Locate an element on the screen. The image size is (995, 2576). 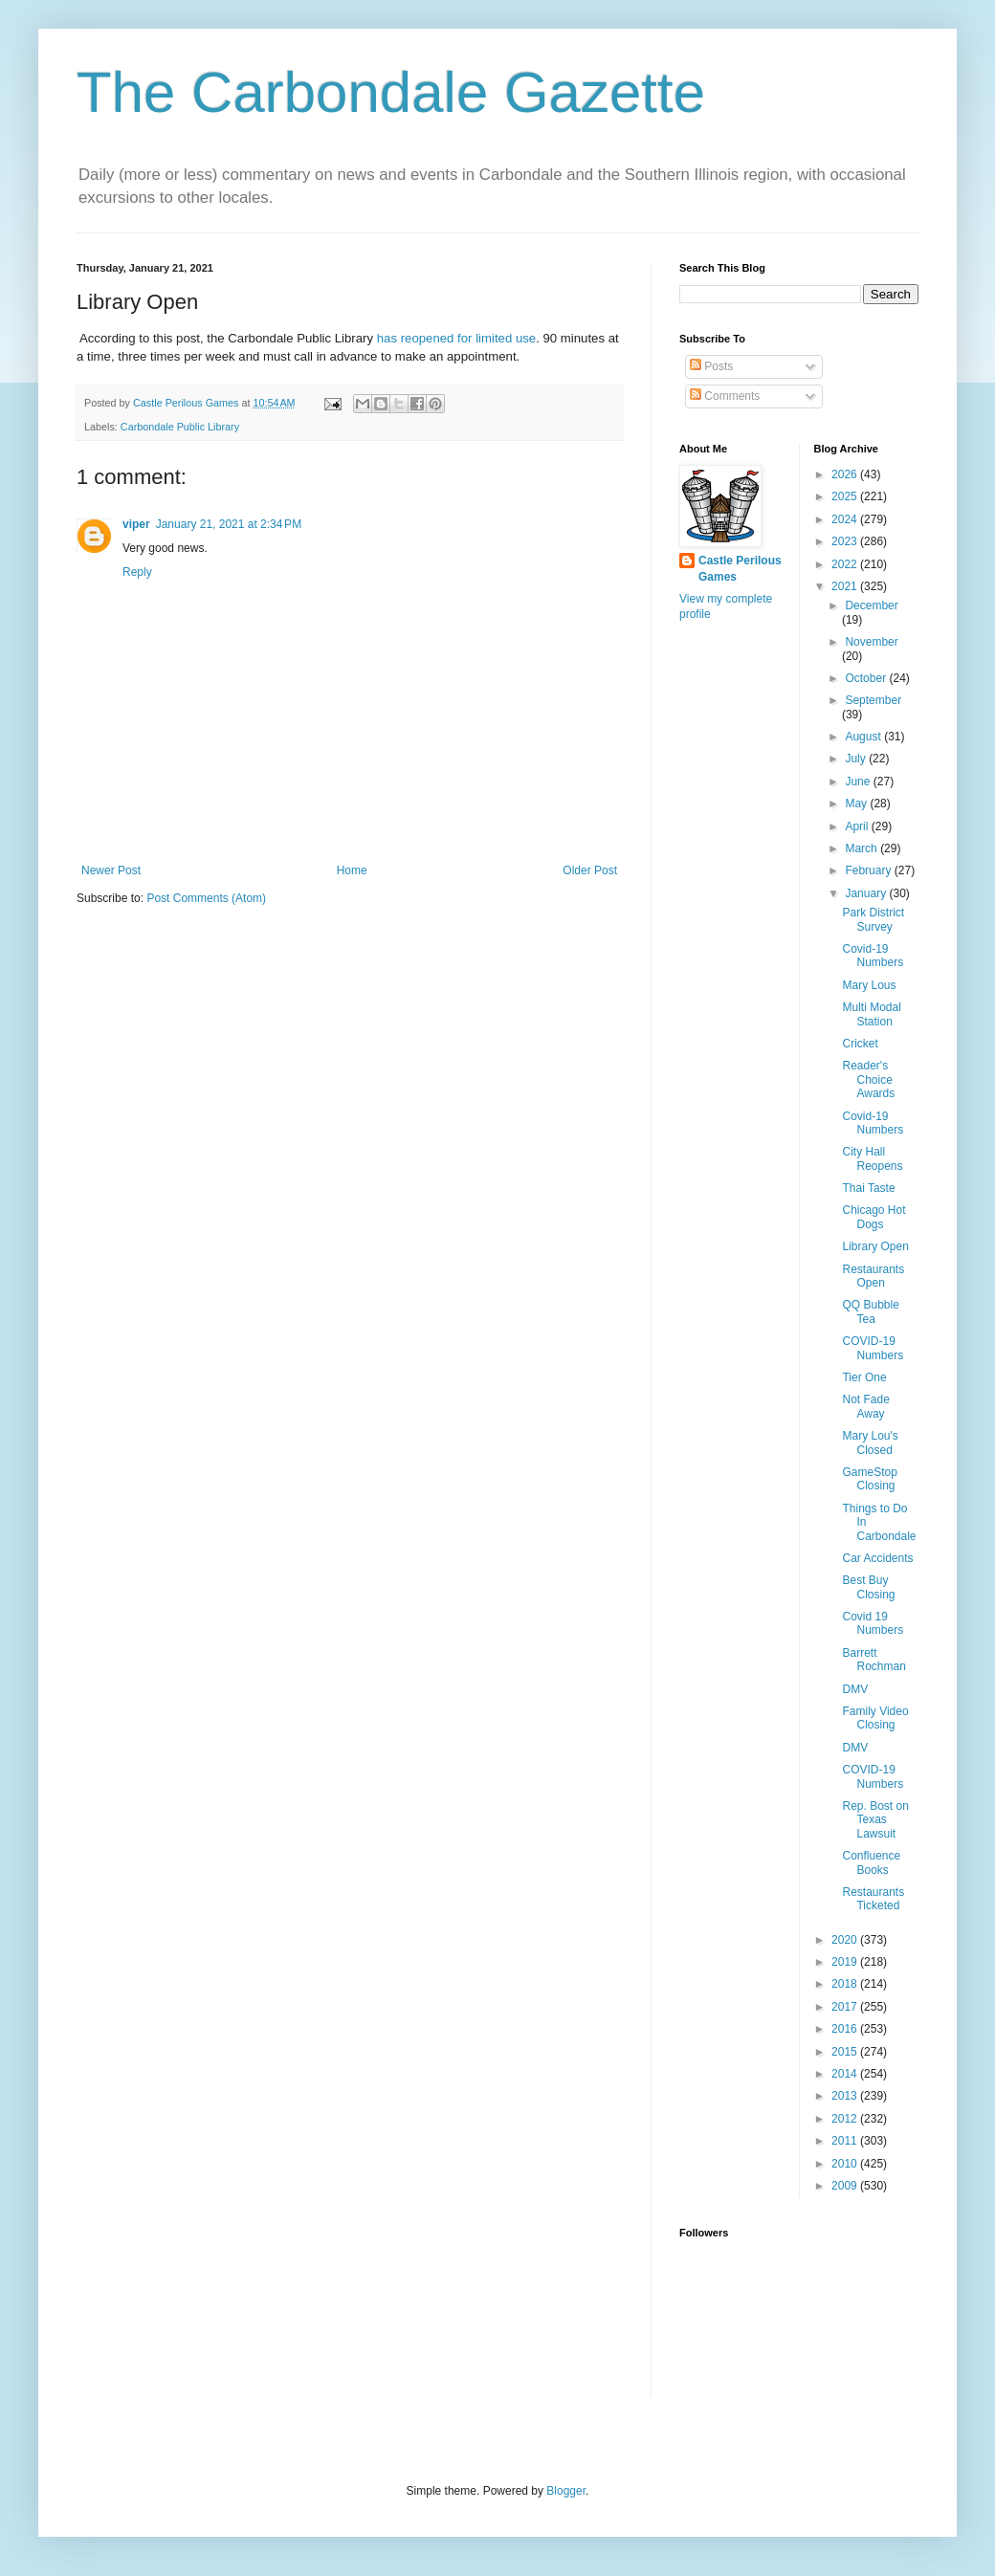
Newer Post is located at coordinates (111, 870).